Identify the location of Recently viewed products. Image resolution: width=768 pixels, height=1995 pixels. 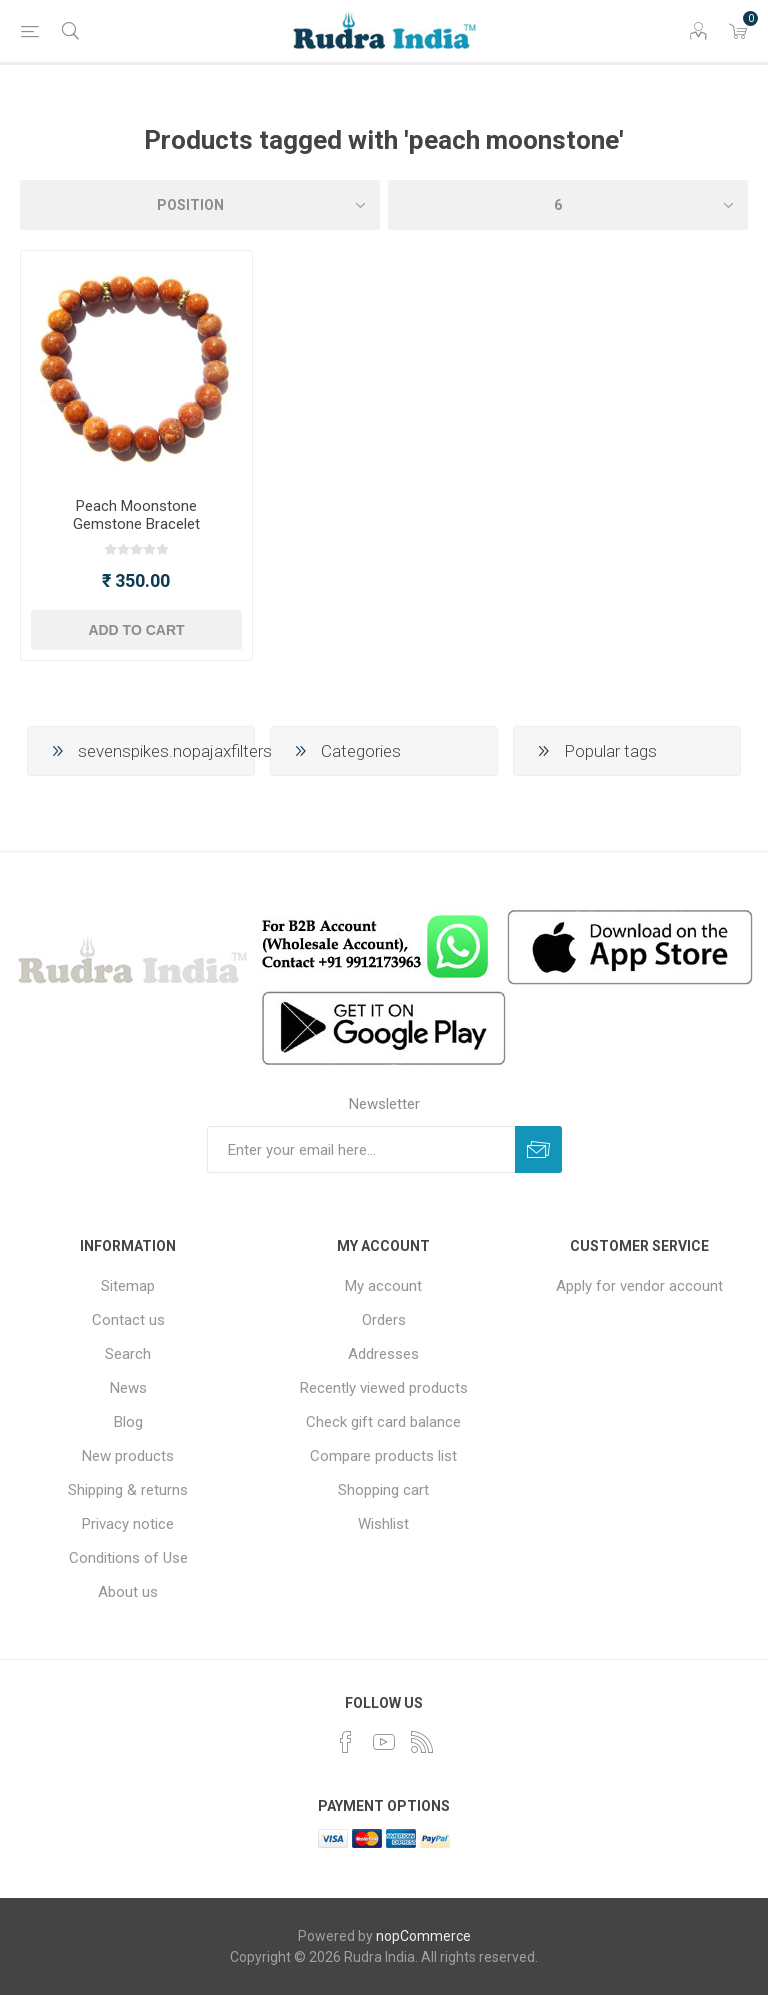
(384, 1388).